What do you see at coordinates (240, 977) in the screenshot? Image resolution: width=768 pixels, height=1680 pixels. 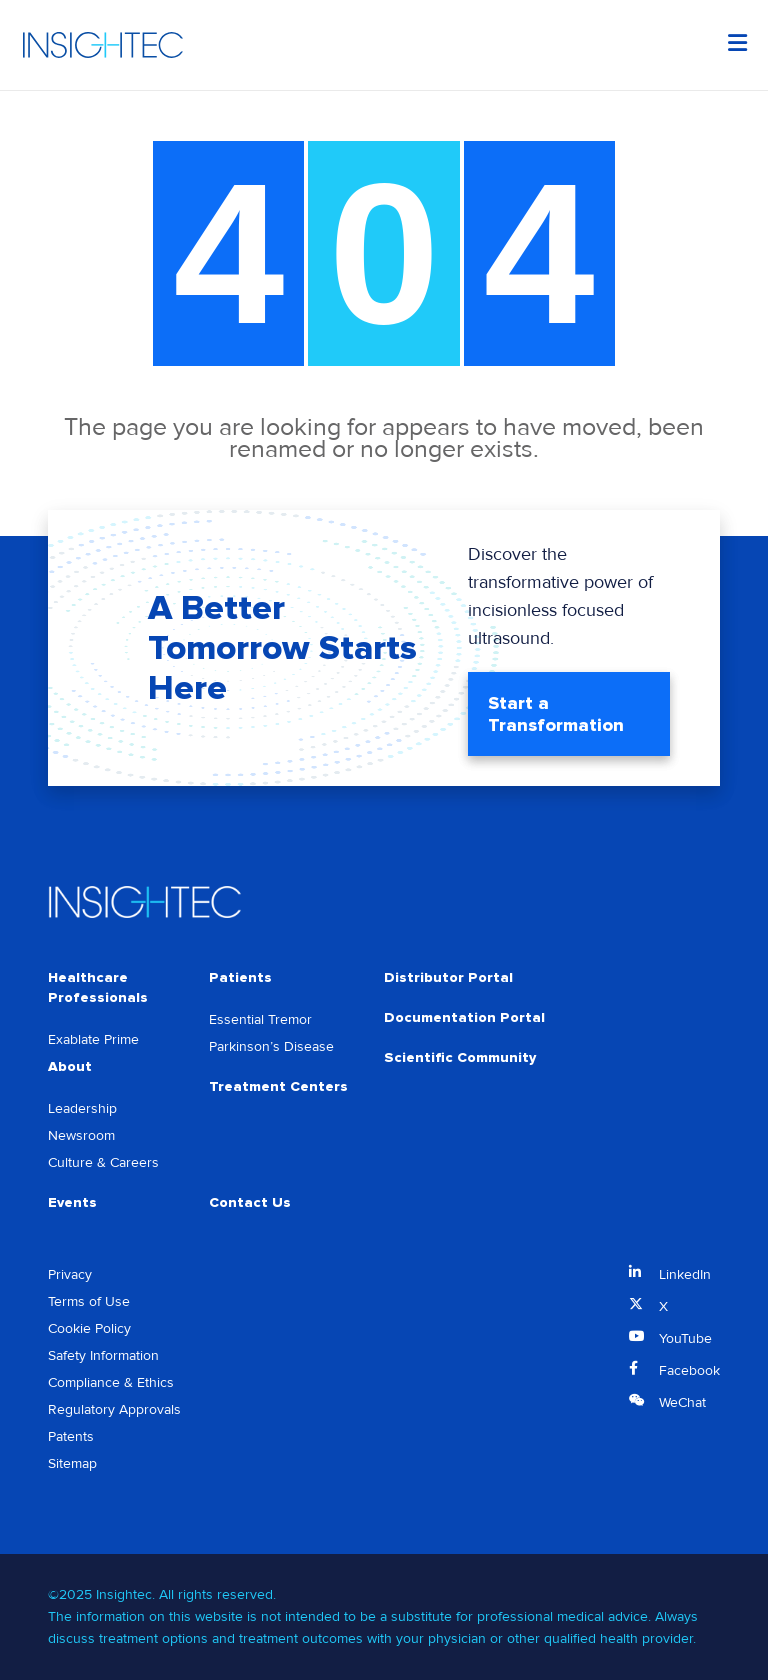 I see `Patients` at bounding box center [240, 977].